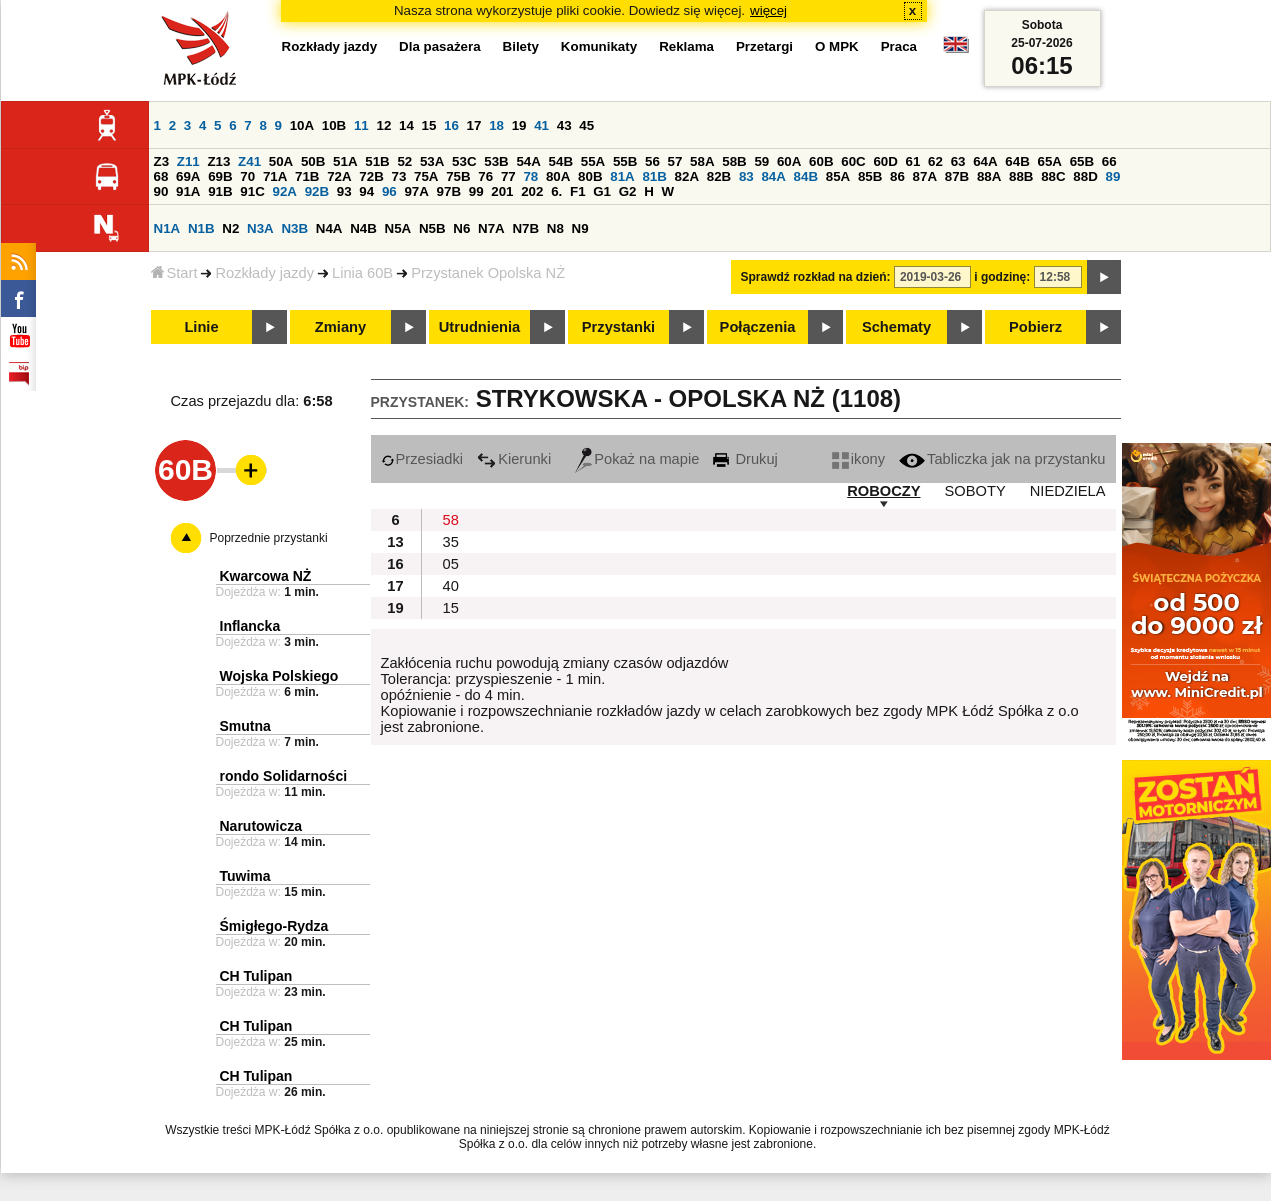 The height and width of the screenshot is (1201, 1271). Describe the element at coordinates (496, 161) in the screenshot. I see `53B` at that location.